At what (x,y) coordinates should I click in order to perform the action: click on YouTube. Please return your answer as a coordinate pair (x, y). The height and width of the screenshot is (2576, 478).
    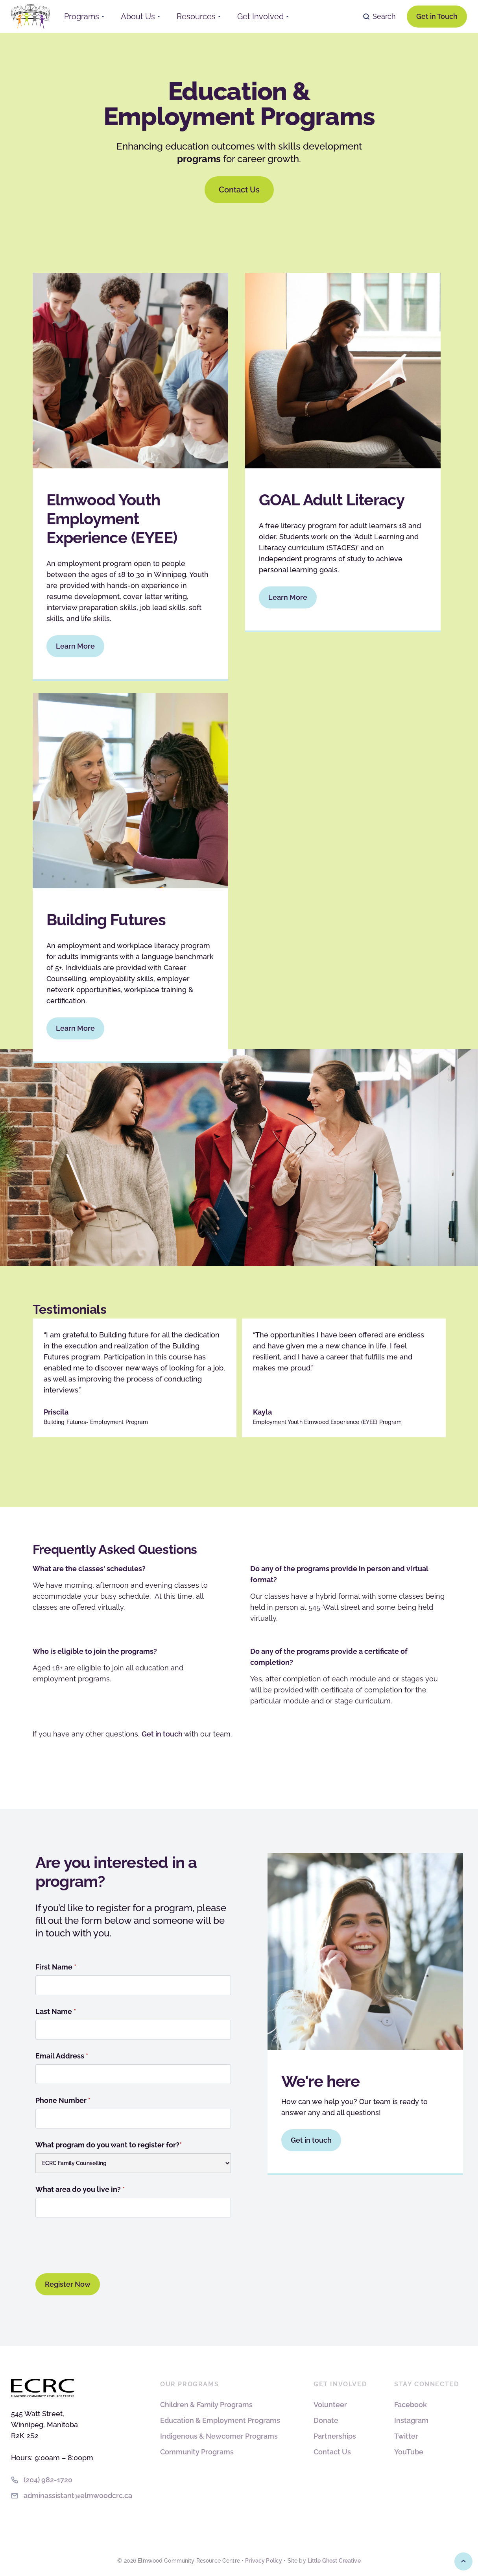
    Looking at the image, I should click on (408, 2452).